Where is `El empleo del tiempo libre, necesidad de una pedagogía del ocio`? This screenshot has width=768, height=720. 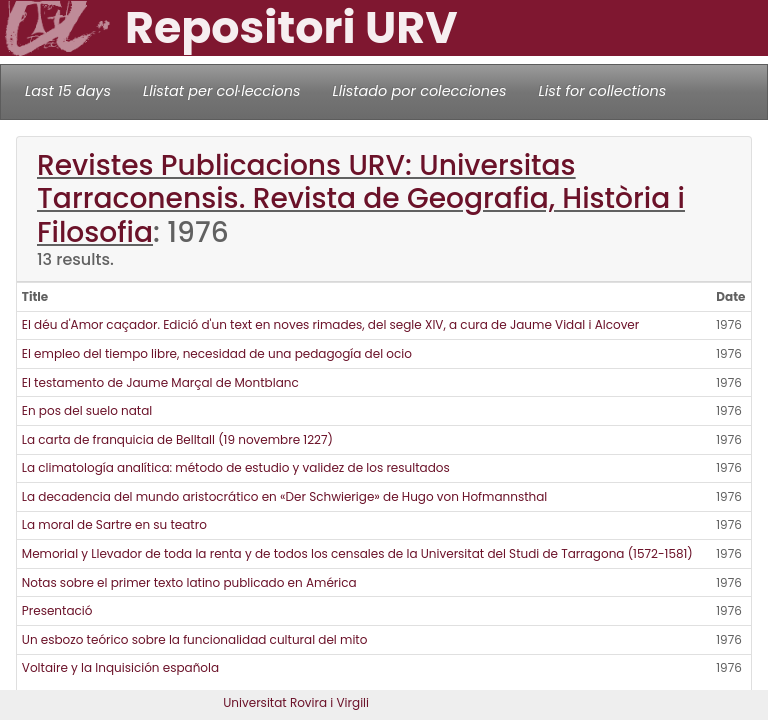
El empleo del tiempo libre, necesidad de una pedagogía del ocio is located at coordinates (217, 353).